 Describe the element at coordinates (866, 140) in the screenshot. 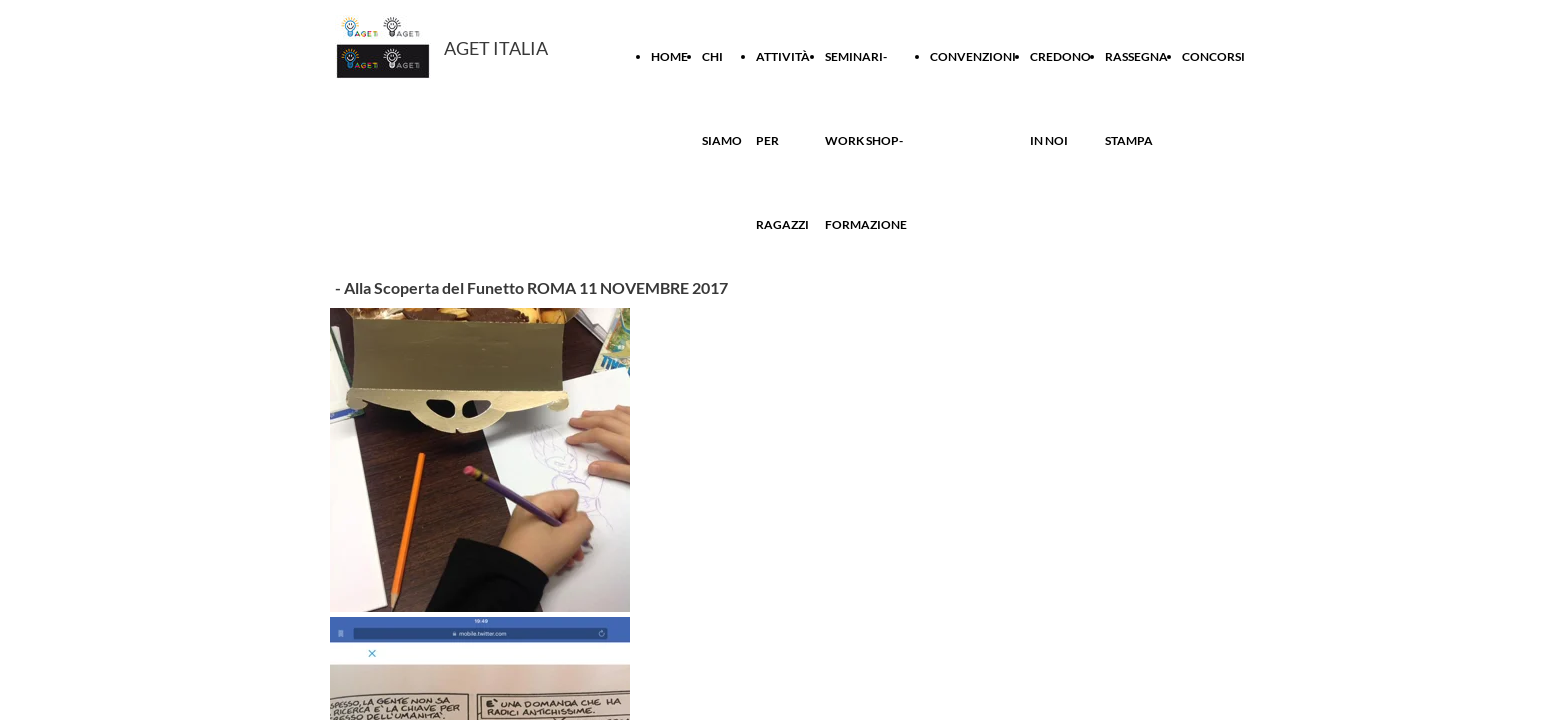

I see `SEMINARI- WORK SHOP-FORMAZIONE` at that location.